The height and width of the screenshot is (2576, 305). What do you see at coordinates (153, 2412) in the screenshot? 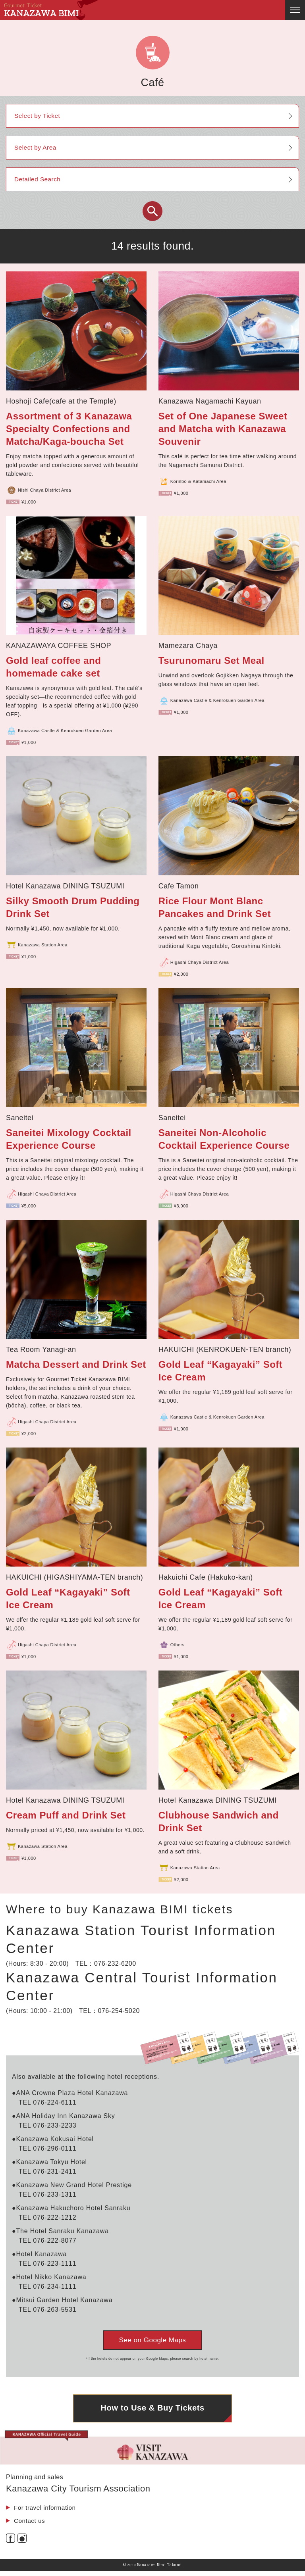
I see `How to Use & Buy Tickets` at bounding box center [153, 2412].